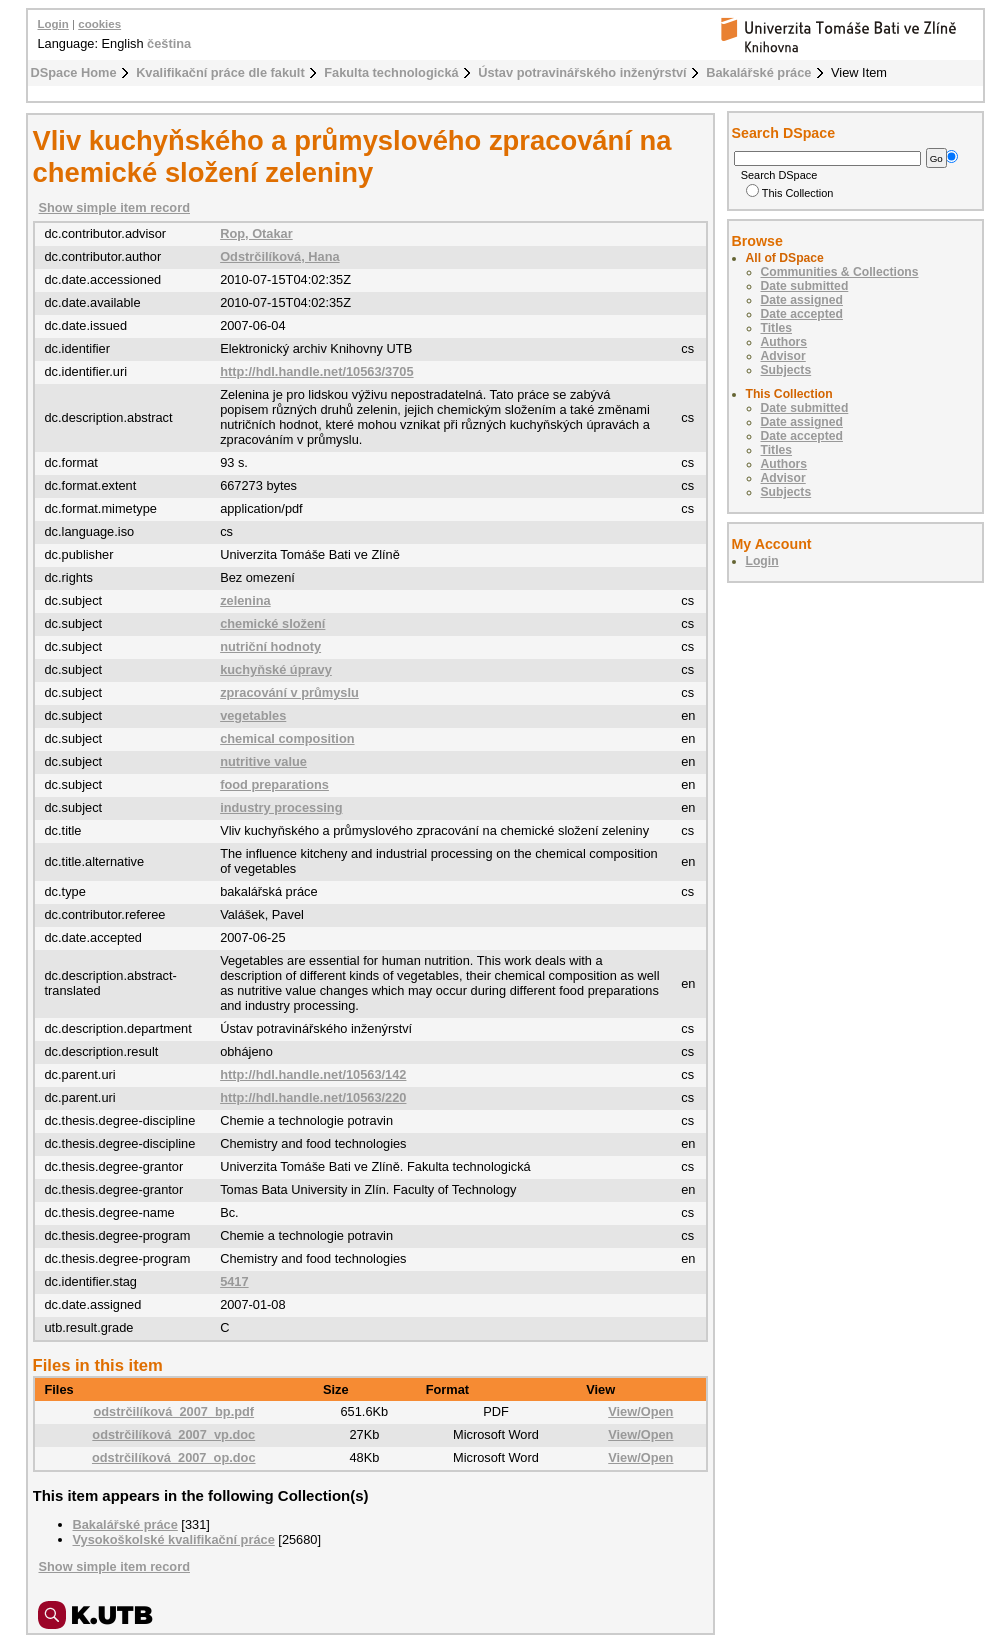  I want to click on View/Open, so click(640, 1411).